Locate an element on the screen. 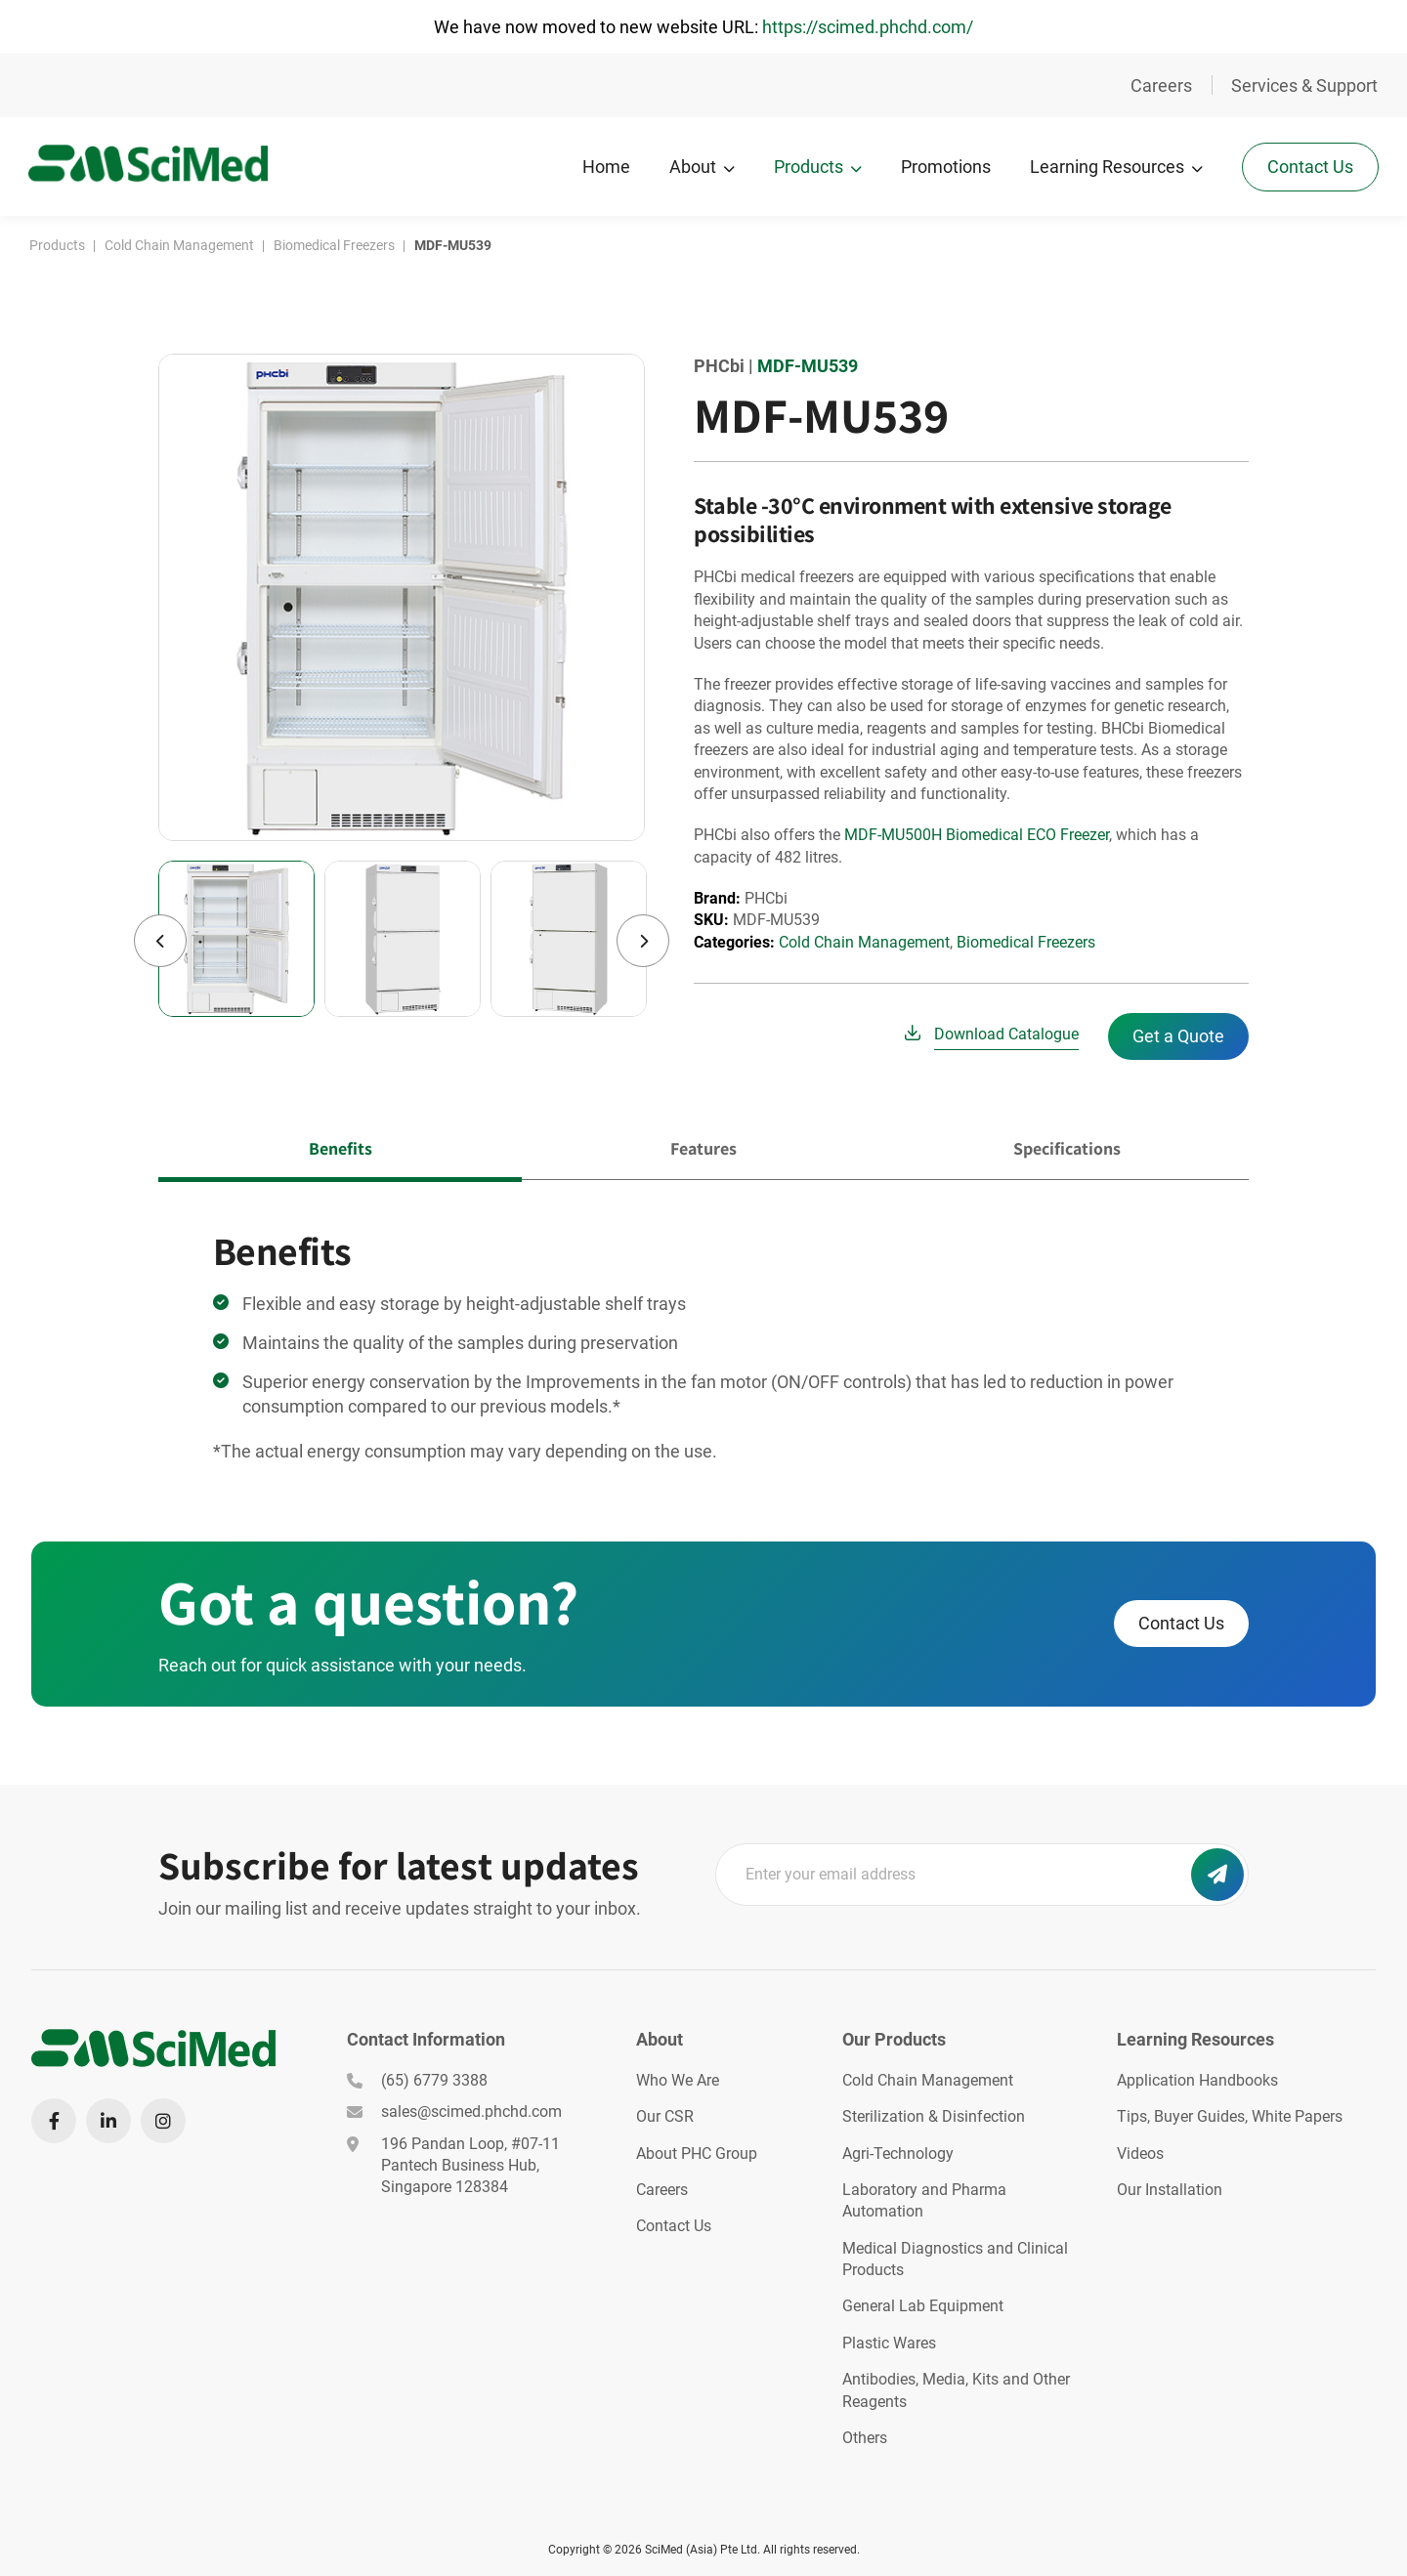 The image size is (1407, 2576). Get a Quote is located at coordinates (1178, 1034).